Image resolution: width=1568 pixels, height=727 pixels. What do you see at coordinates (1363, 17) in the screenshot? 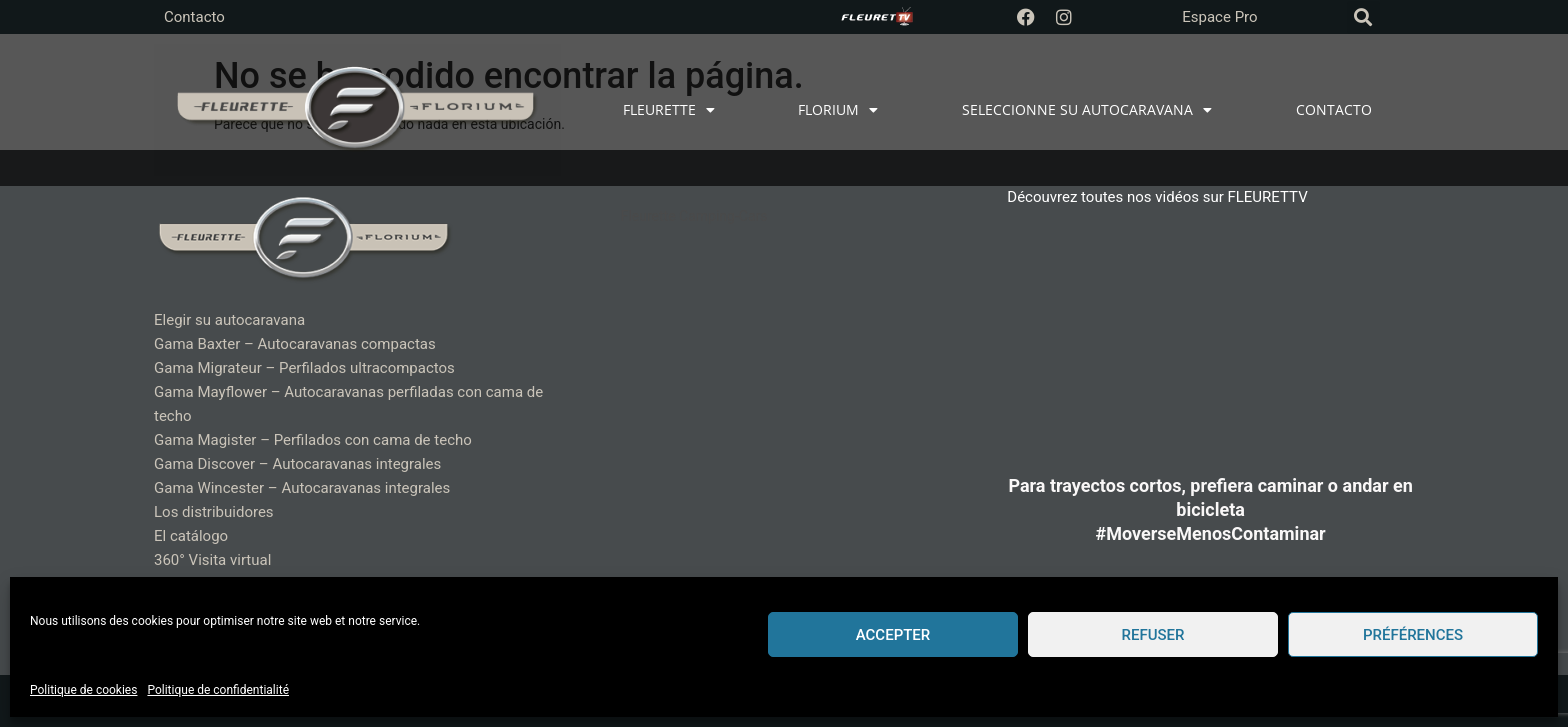
I see `[button]` at bounding box center [1363, 17].